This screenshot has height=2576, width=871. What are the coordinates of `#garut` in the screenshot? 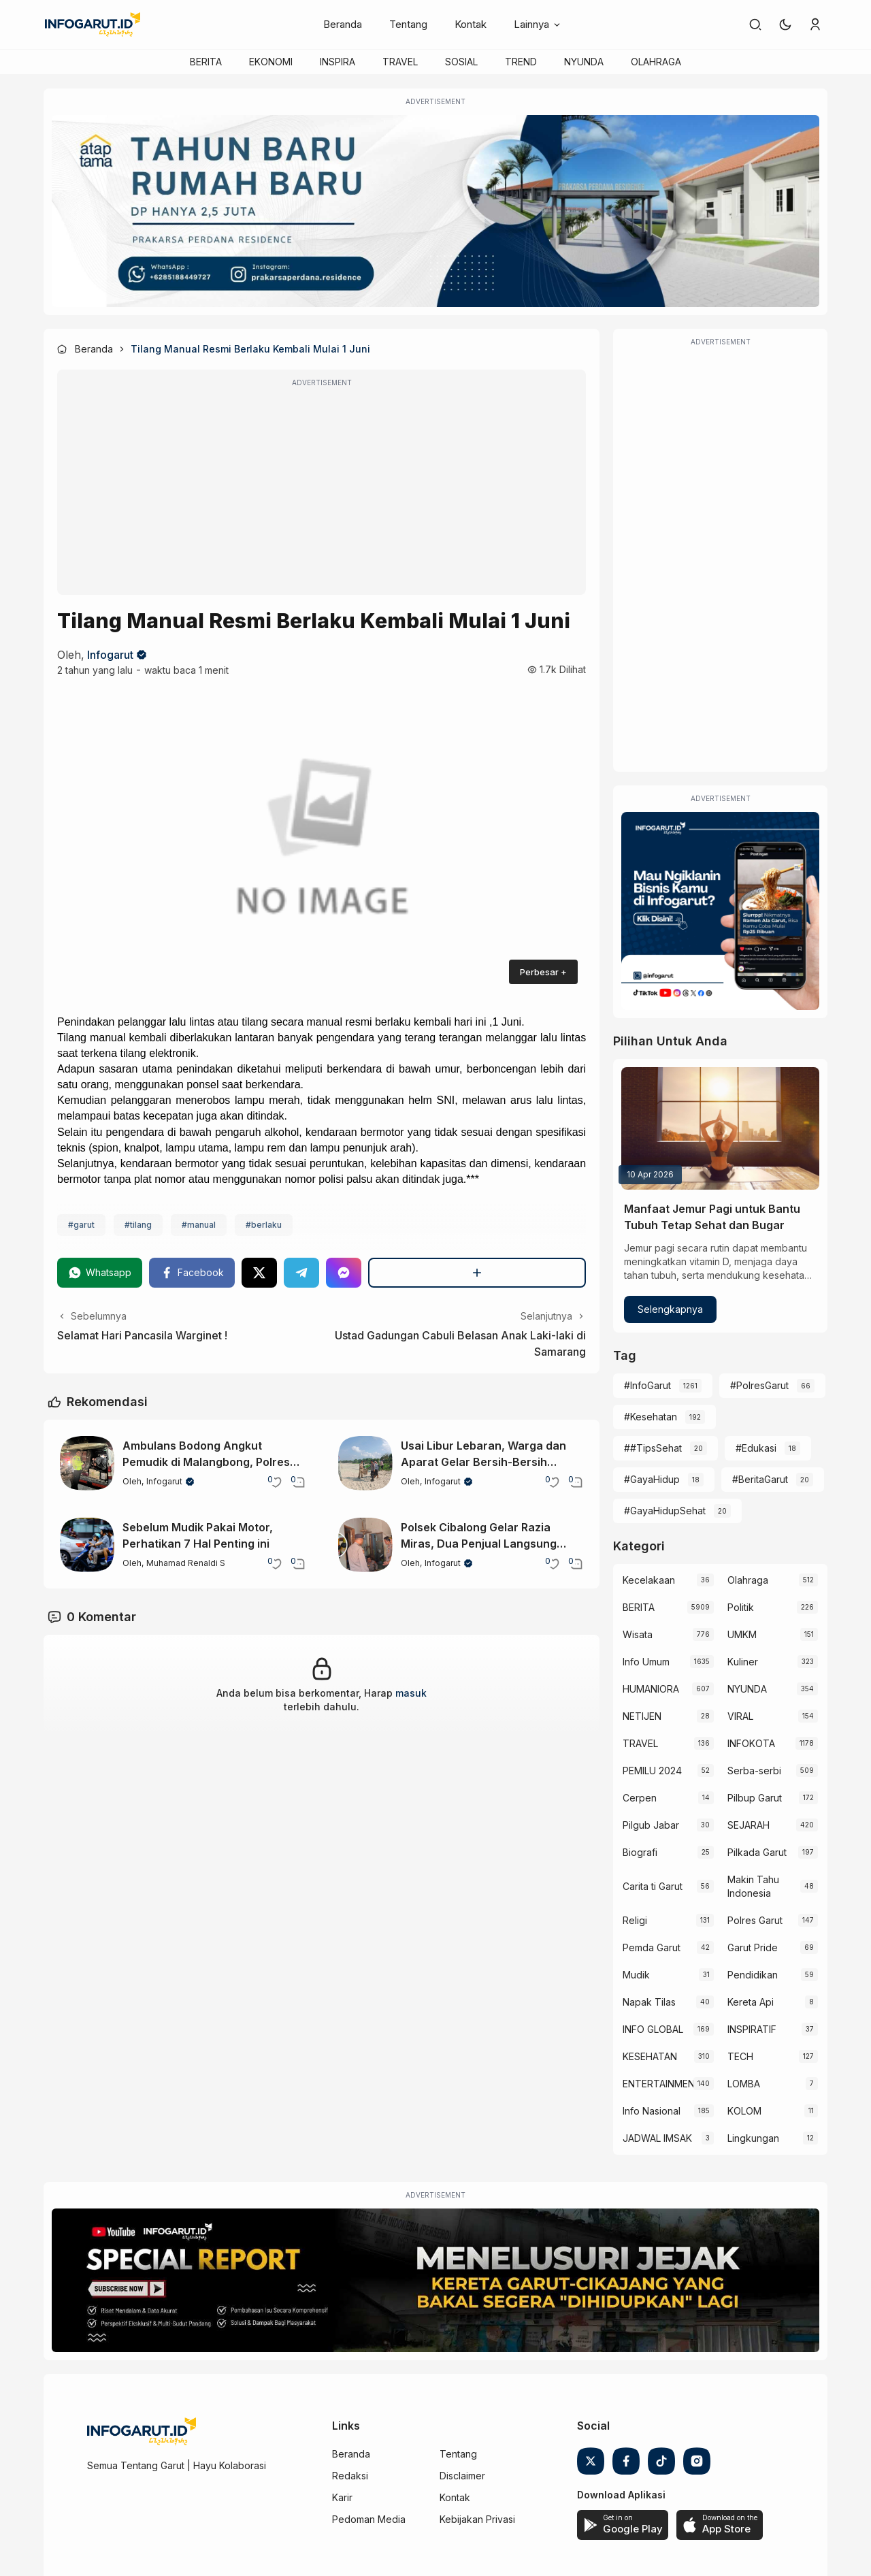 It's located at (81, 1225).